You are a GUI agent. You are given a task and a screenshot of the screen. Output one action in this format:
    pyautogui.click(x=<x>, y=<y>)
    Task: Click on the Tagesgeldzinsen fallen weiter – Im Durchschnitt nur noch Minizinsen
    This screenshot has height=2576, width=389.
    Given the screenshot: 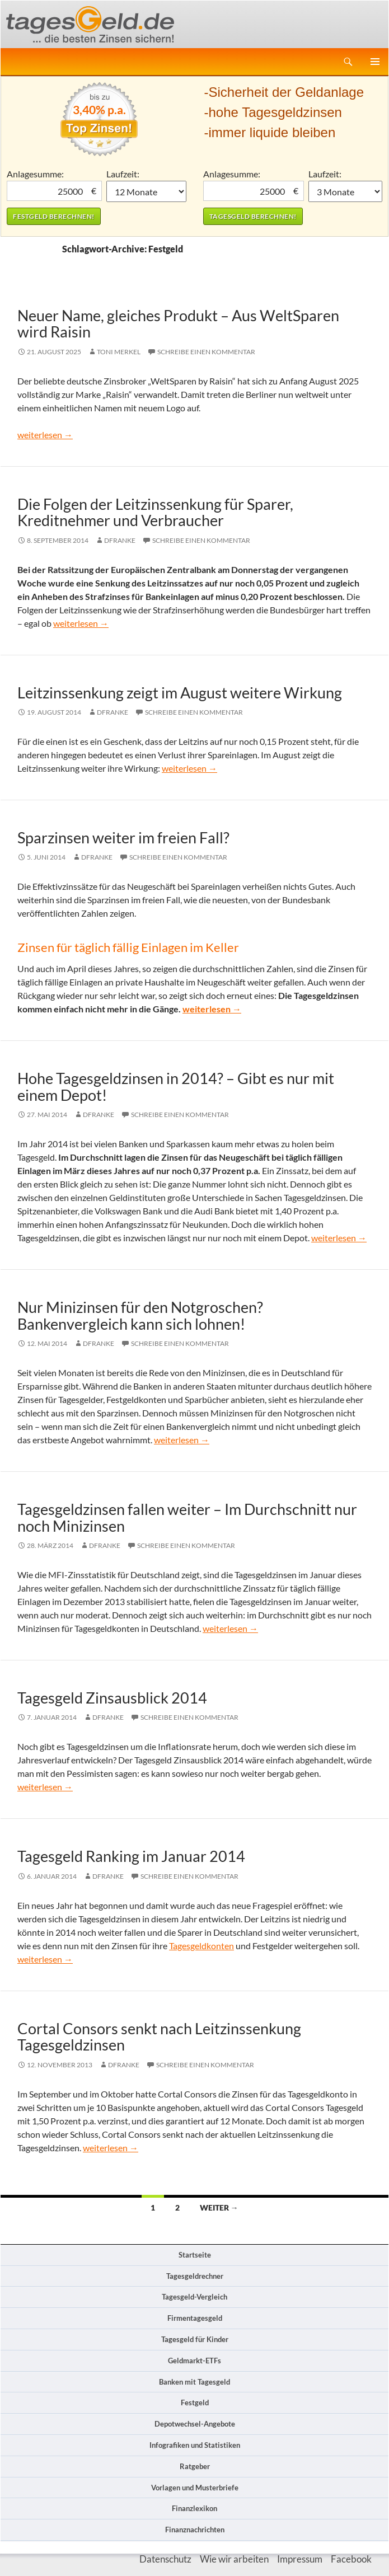 What is the action you would take?
    pyautogui.click(x=187, y=1517)
    